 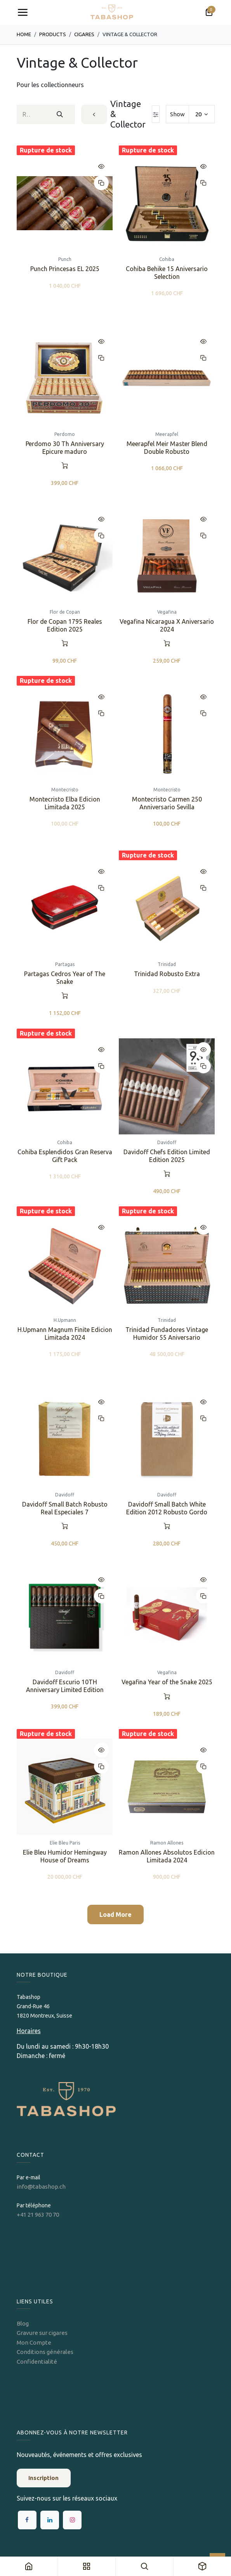 What do you see at coordinates (64, 447) in the screenshot?
I see `Perdomo 30 Th Anniversary Epicure maduro` at bounding box center [64, 447].